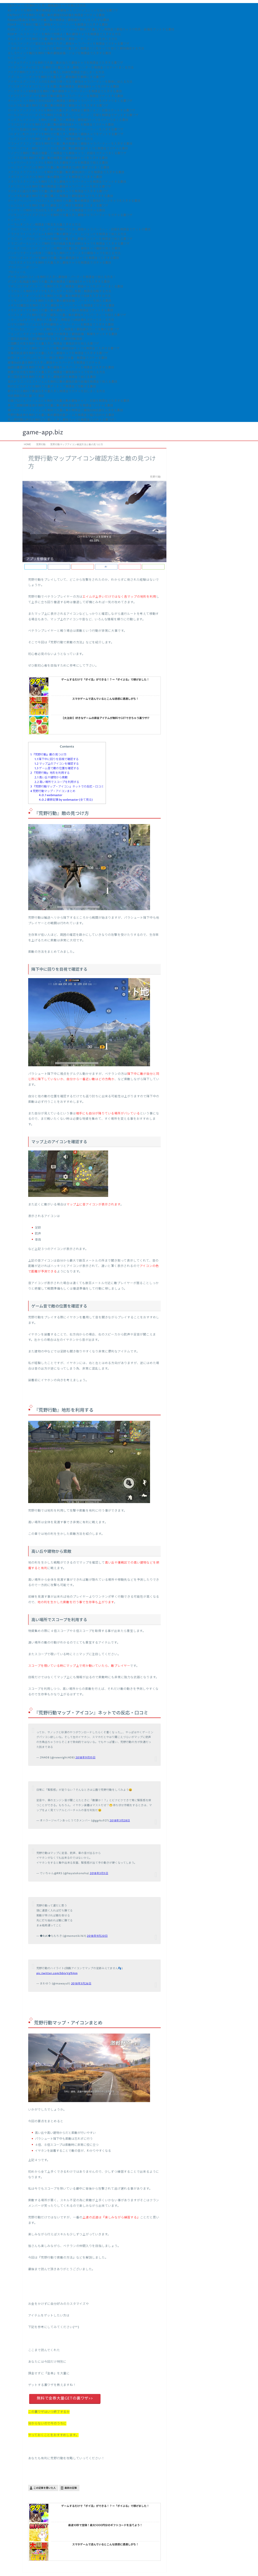 This screenshot has width=258, height=2576. What do you see at coordinates (81, 1984) in the screenshot?
I see `2018年3月26日` at bounding box center [81, 1984].